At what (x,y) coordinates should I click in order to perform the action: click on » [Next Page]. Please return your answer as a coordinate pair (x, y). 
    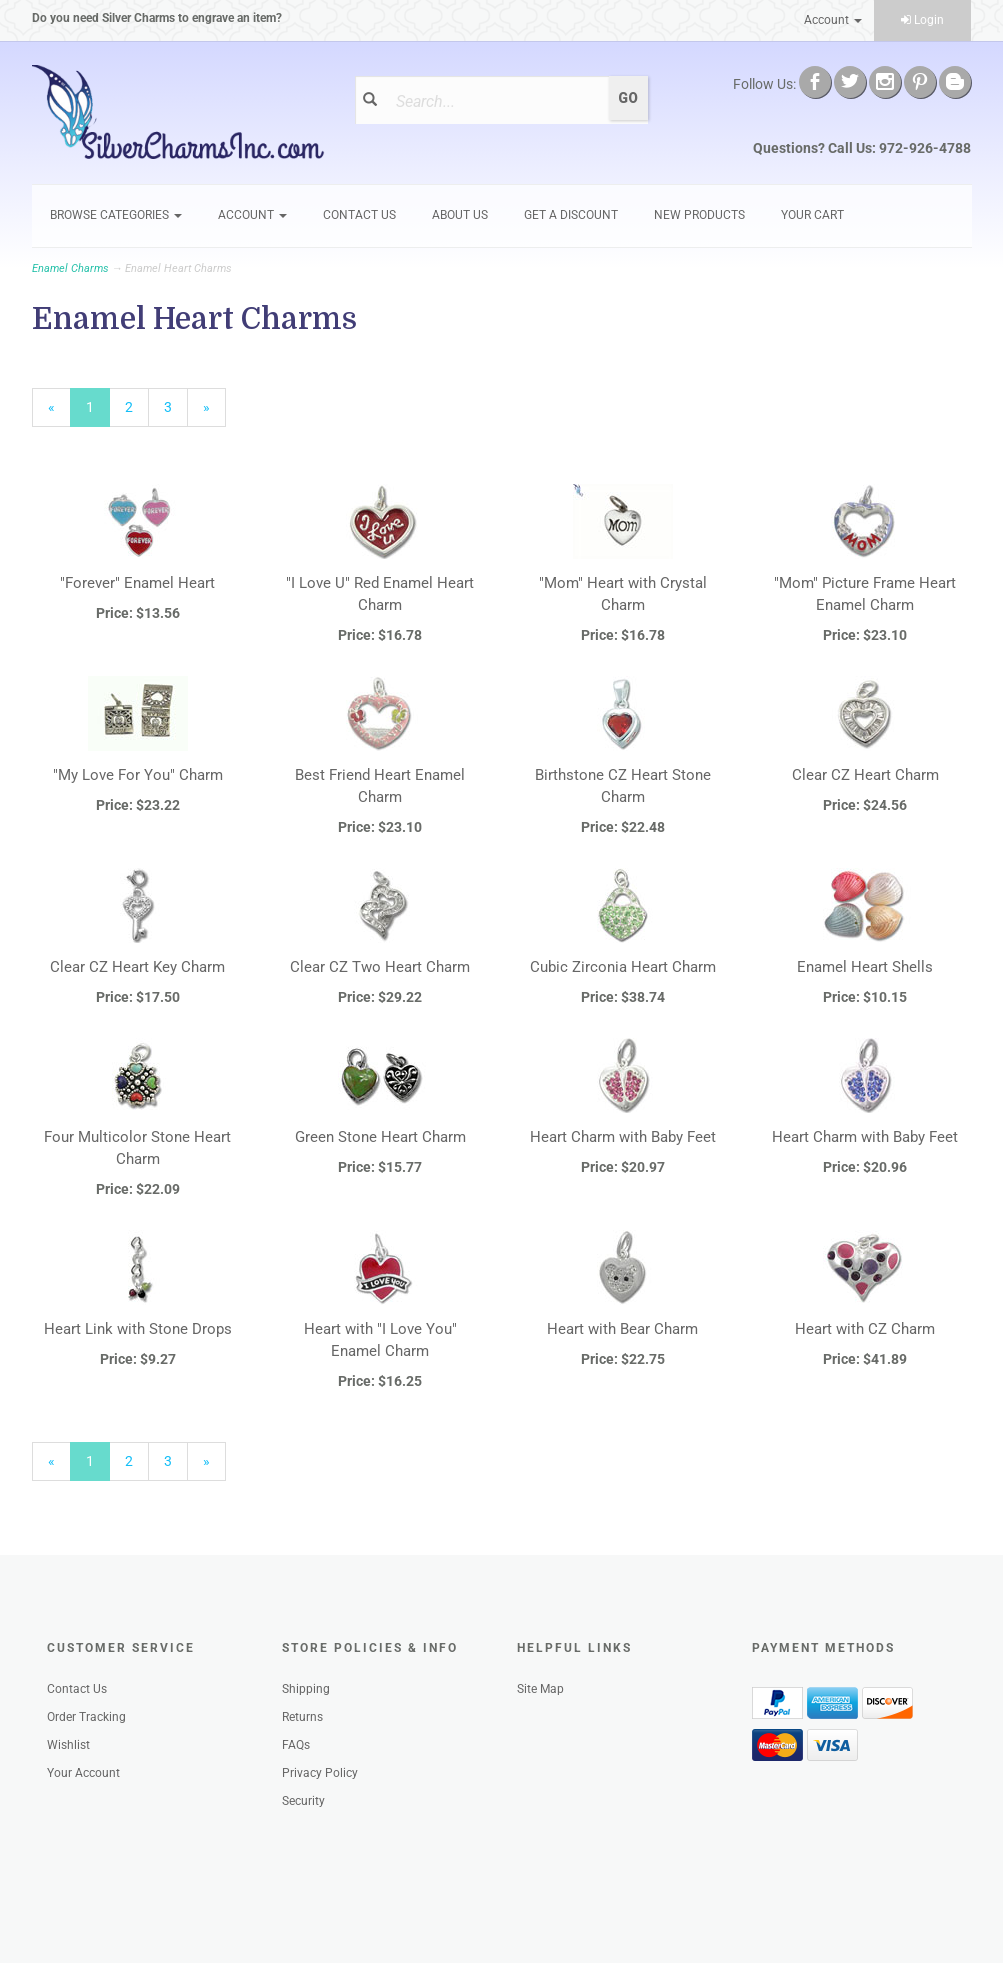
    Looking at the image, I should click on (214, 412).